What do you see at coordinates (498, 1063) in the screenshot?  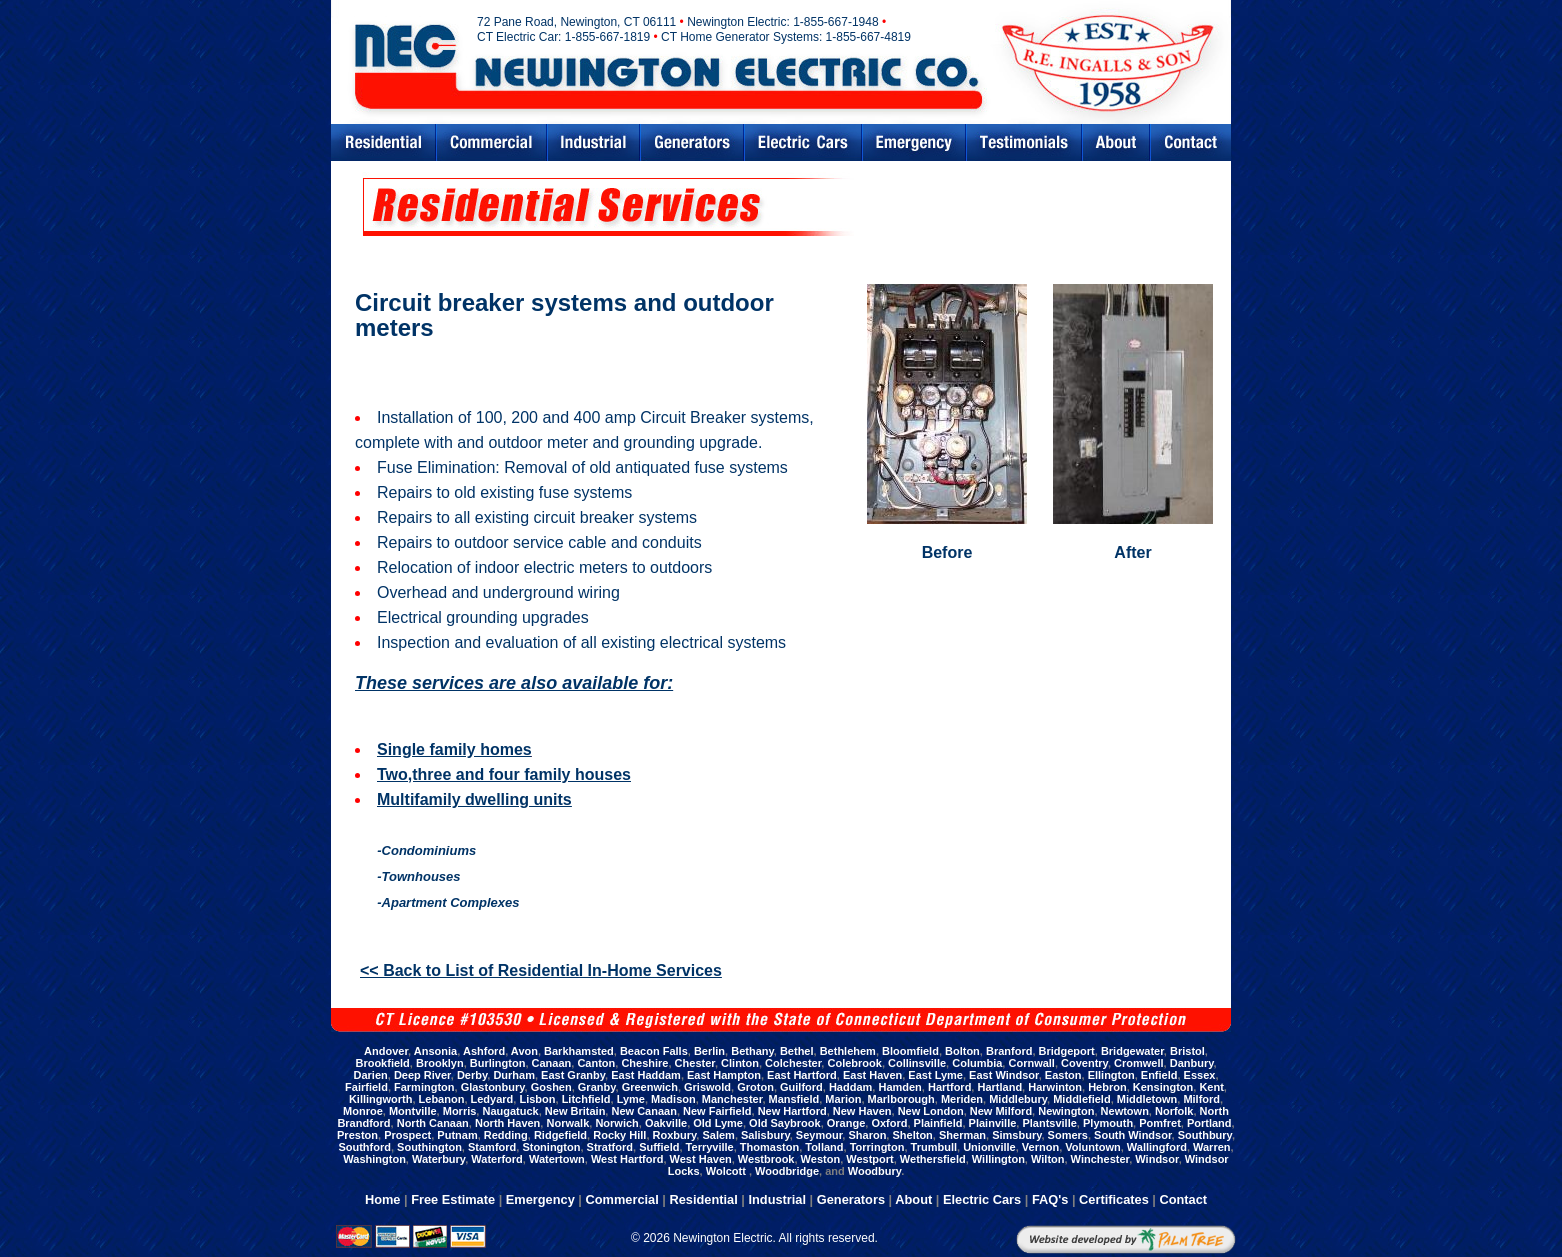 I see `Burlington` at bounding box center [498, 1063].